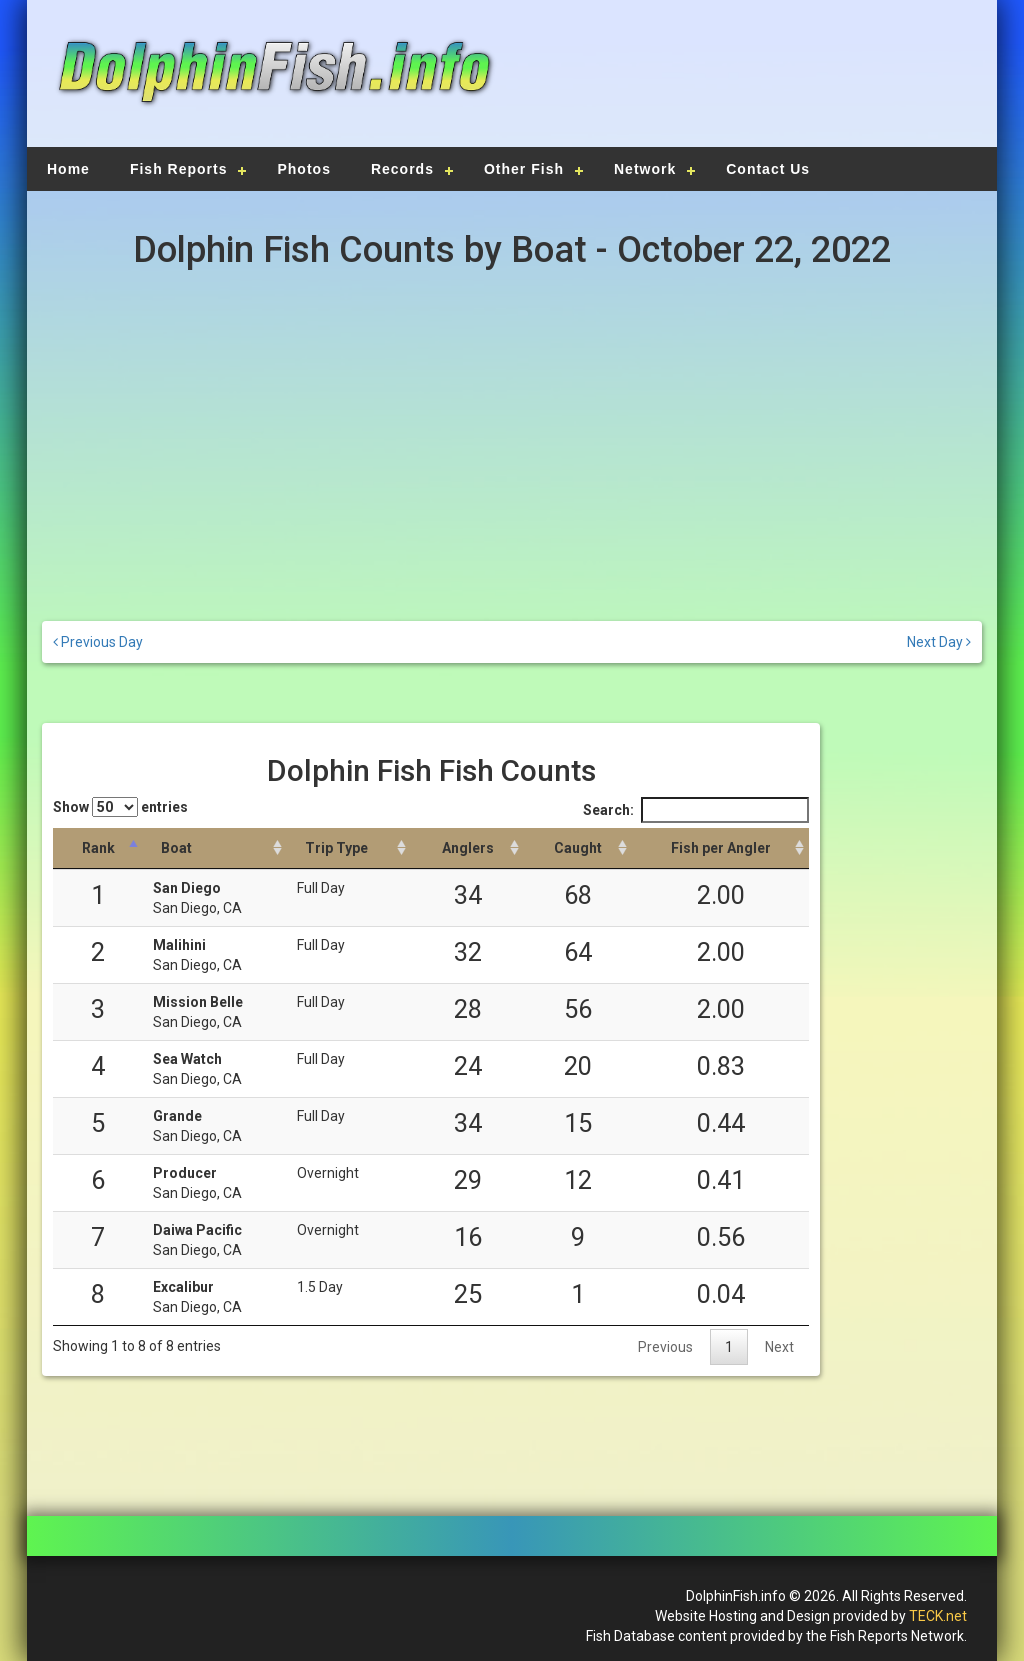 The width and height of the screenshot is (1024, 1661). I want to click on [Anglers: activate to sort column descending], so click(467, 848).